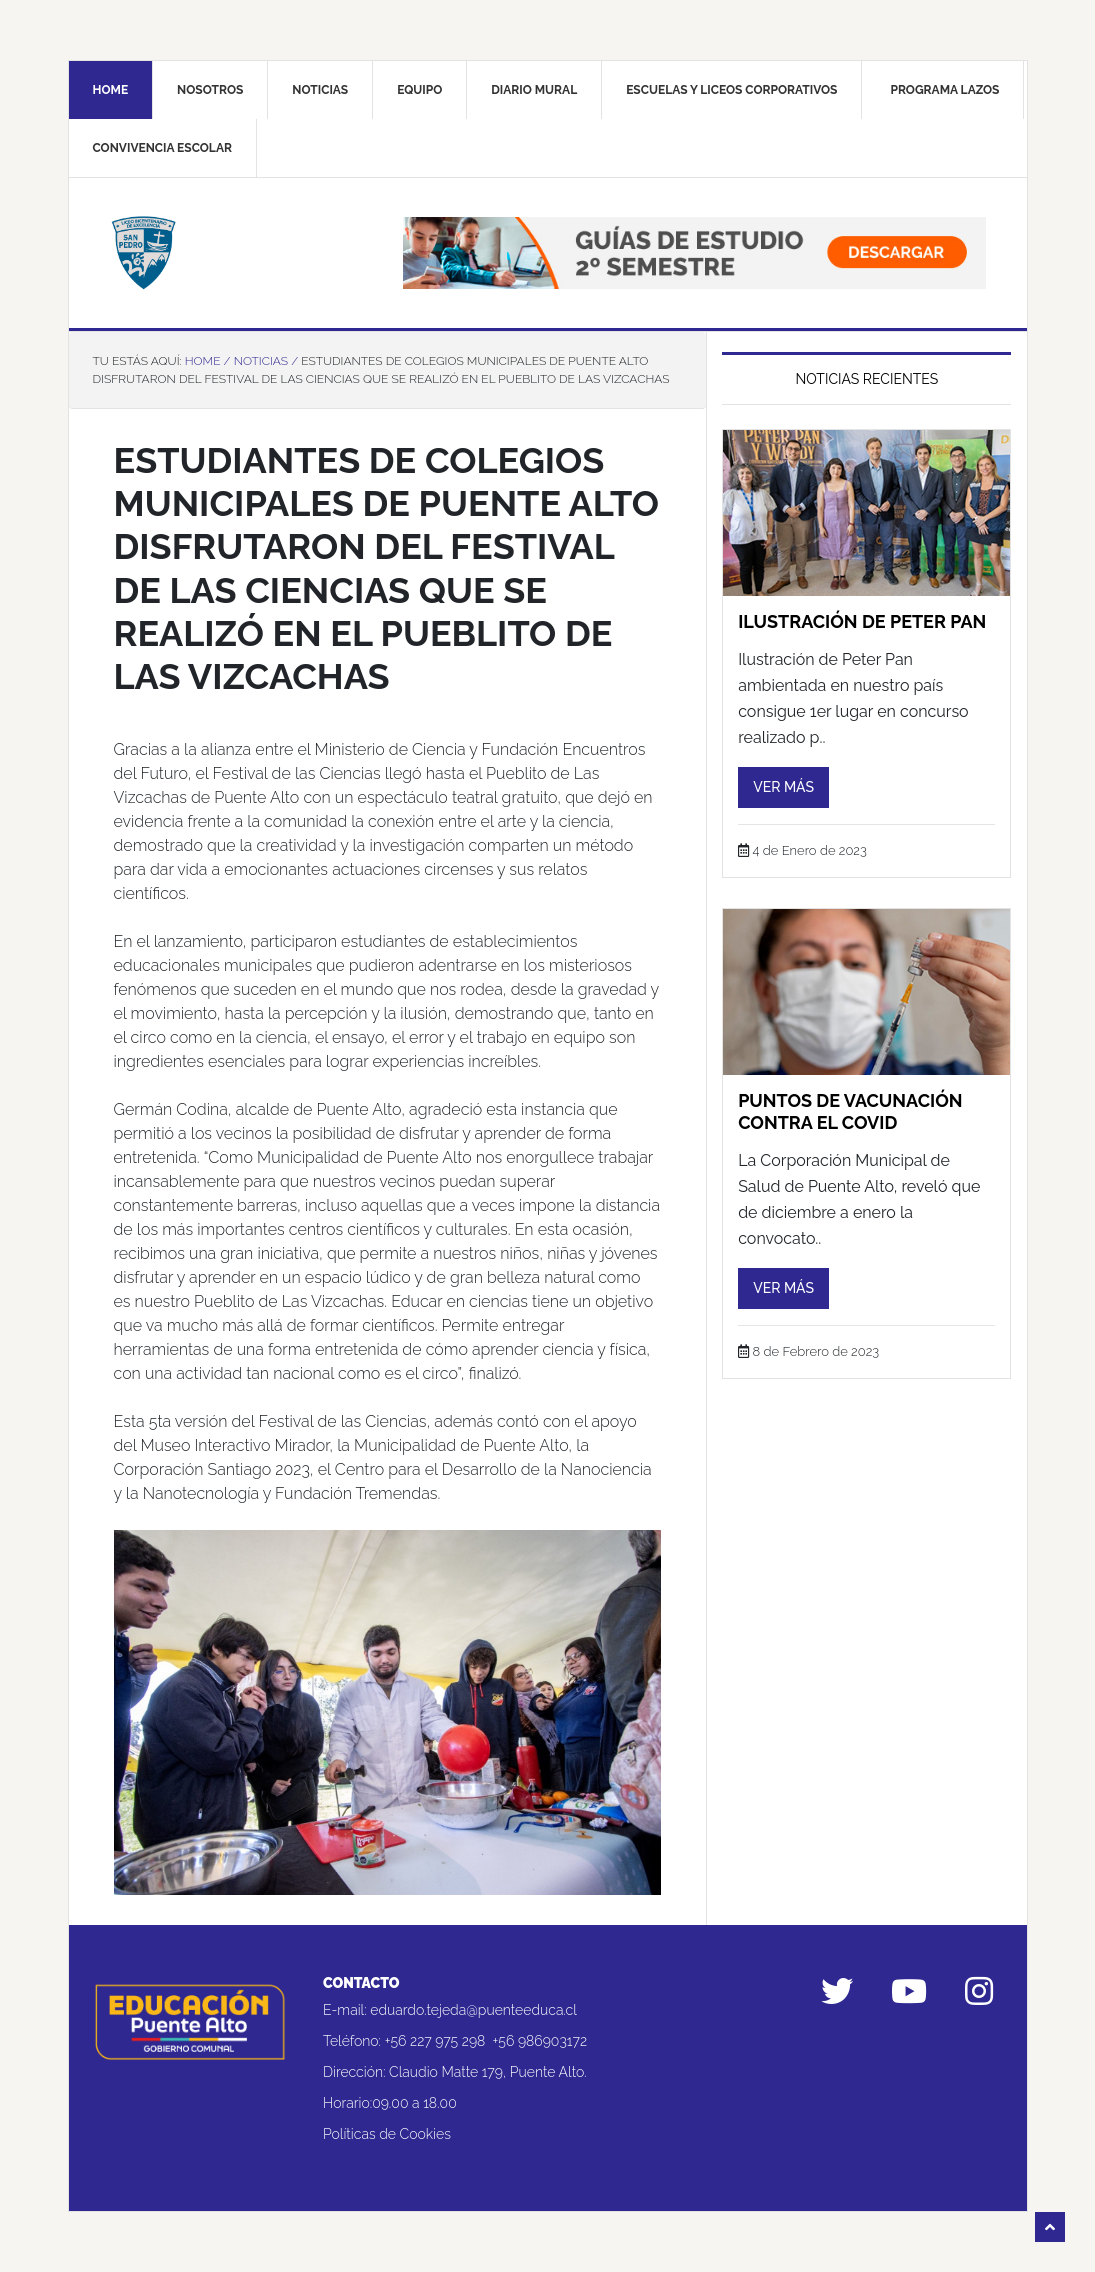 The width and height of the screenshot is (1095, 2272). What do you see at coordinates (208, 361) in the screenshot?
I see `Home /` at bounding box center [208, 361].